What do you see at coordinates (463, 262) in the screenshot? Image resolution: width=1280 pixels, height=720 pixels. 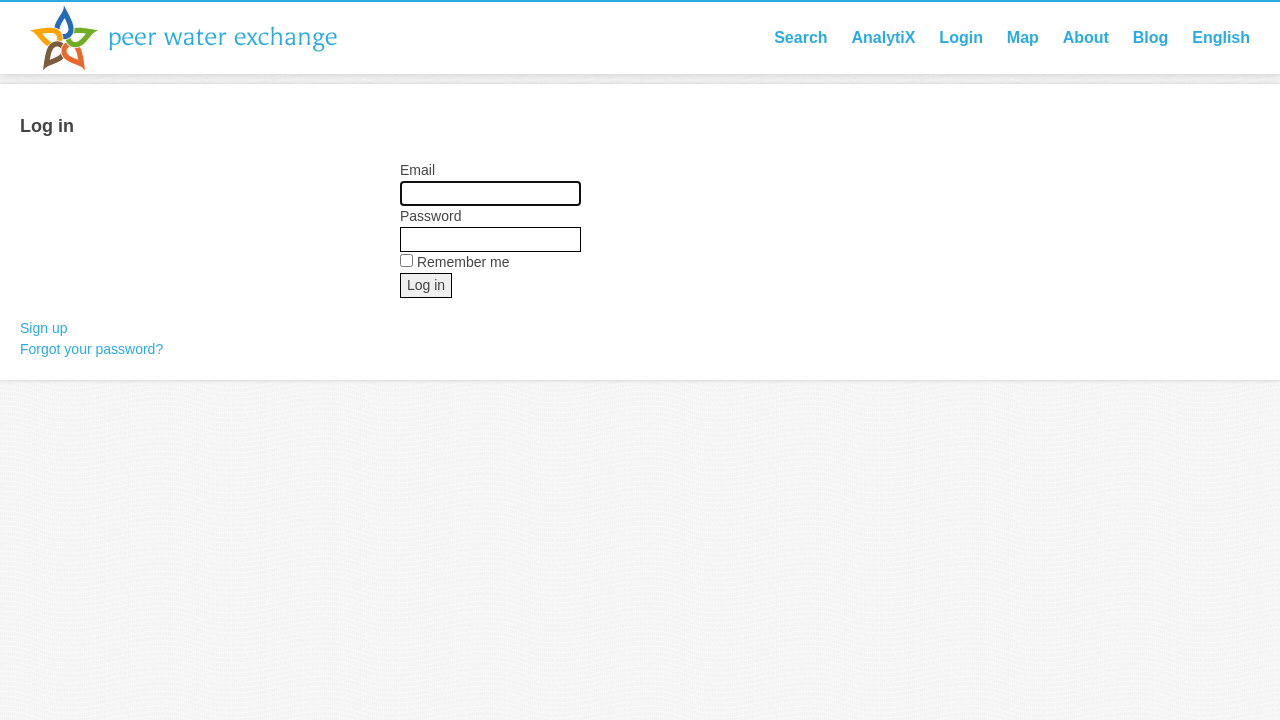 I see `Remember me` at bounding box center [463, 262].